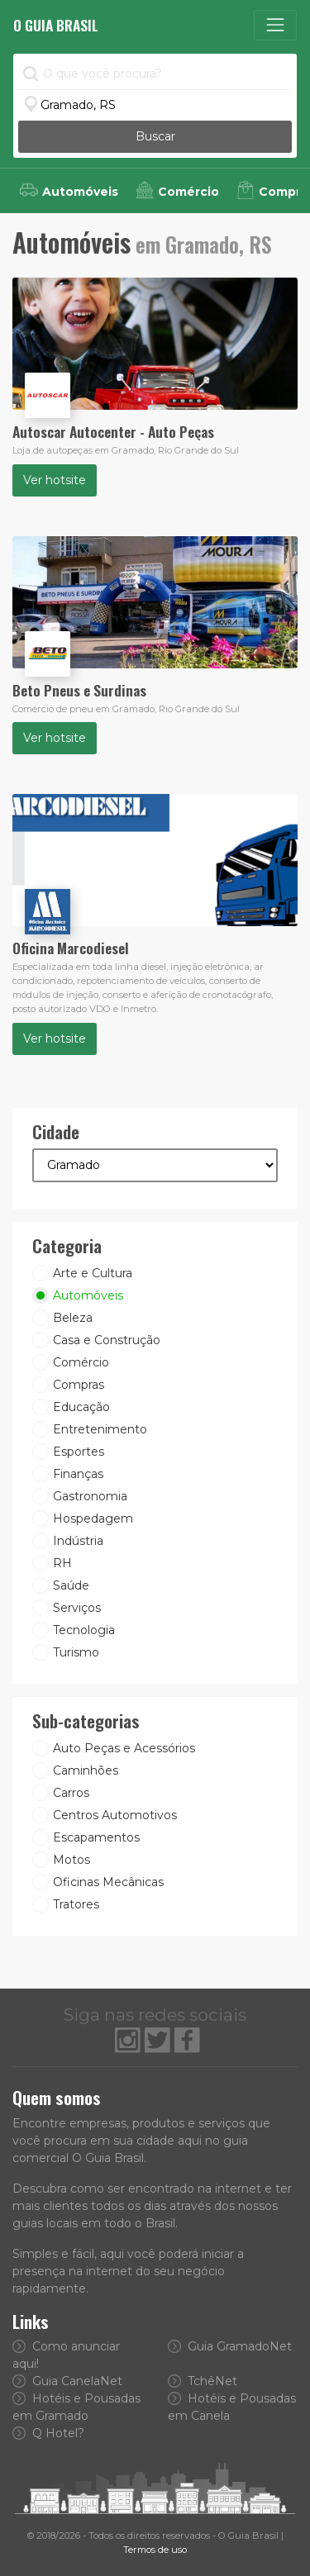 The image size is (310, 2576). Describe the element at coordinates (108, 1882) in the screenshot. I see `Oficinas Mecânicas` at that location.